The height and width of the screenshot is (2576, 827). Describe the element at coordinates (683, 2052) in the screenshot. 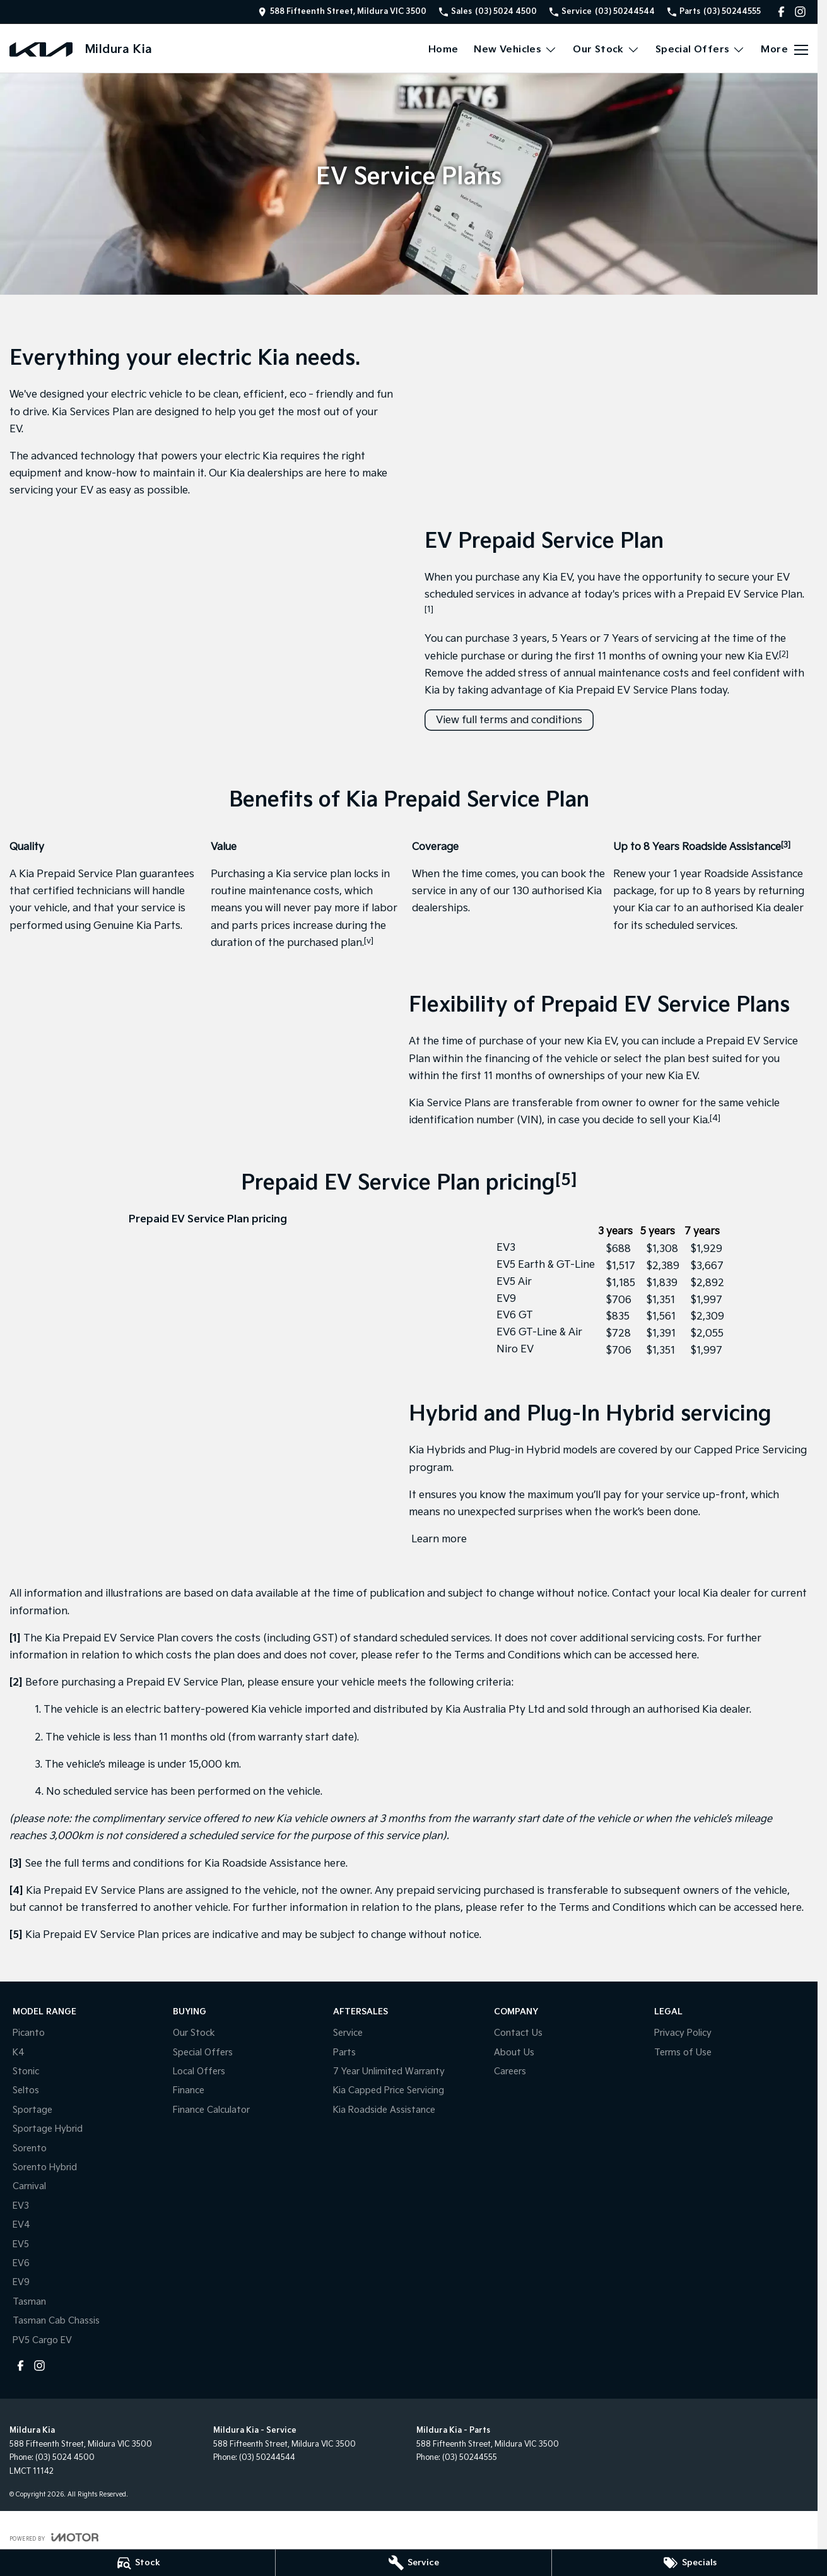

I see `Terms of Use` at that location.